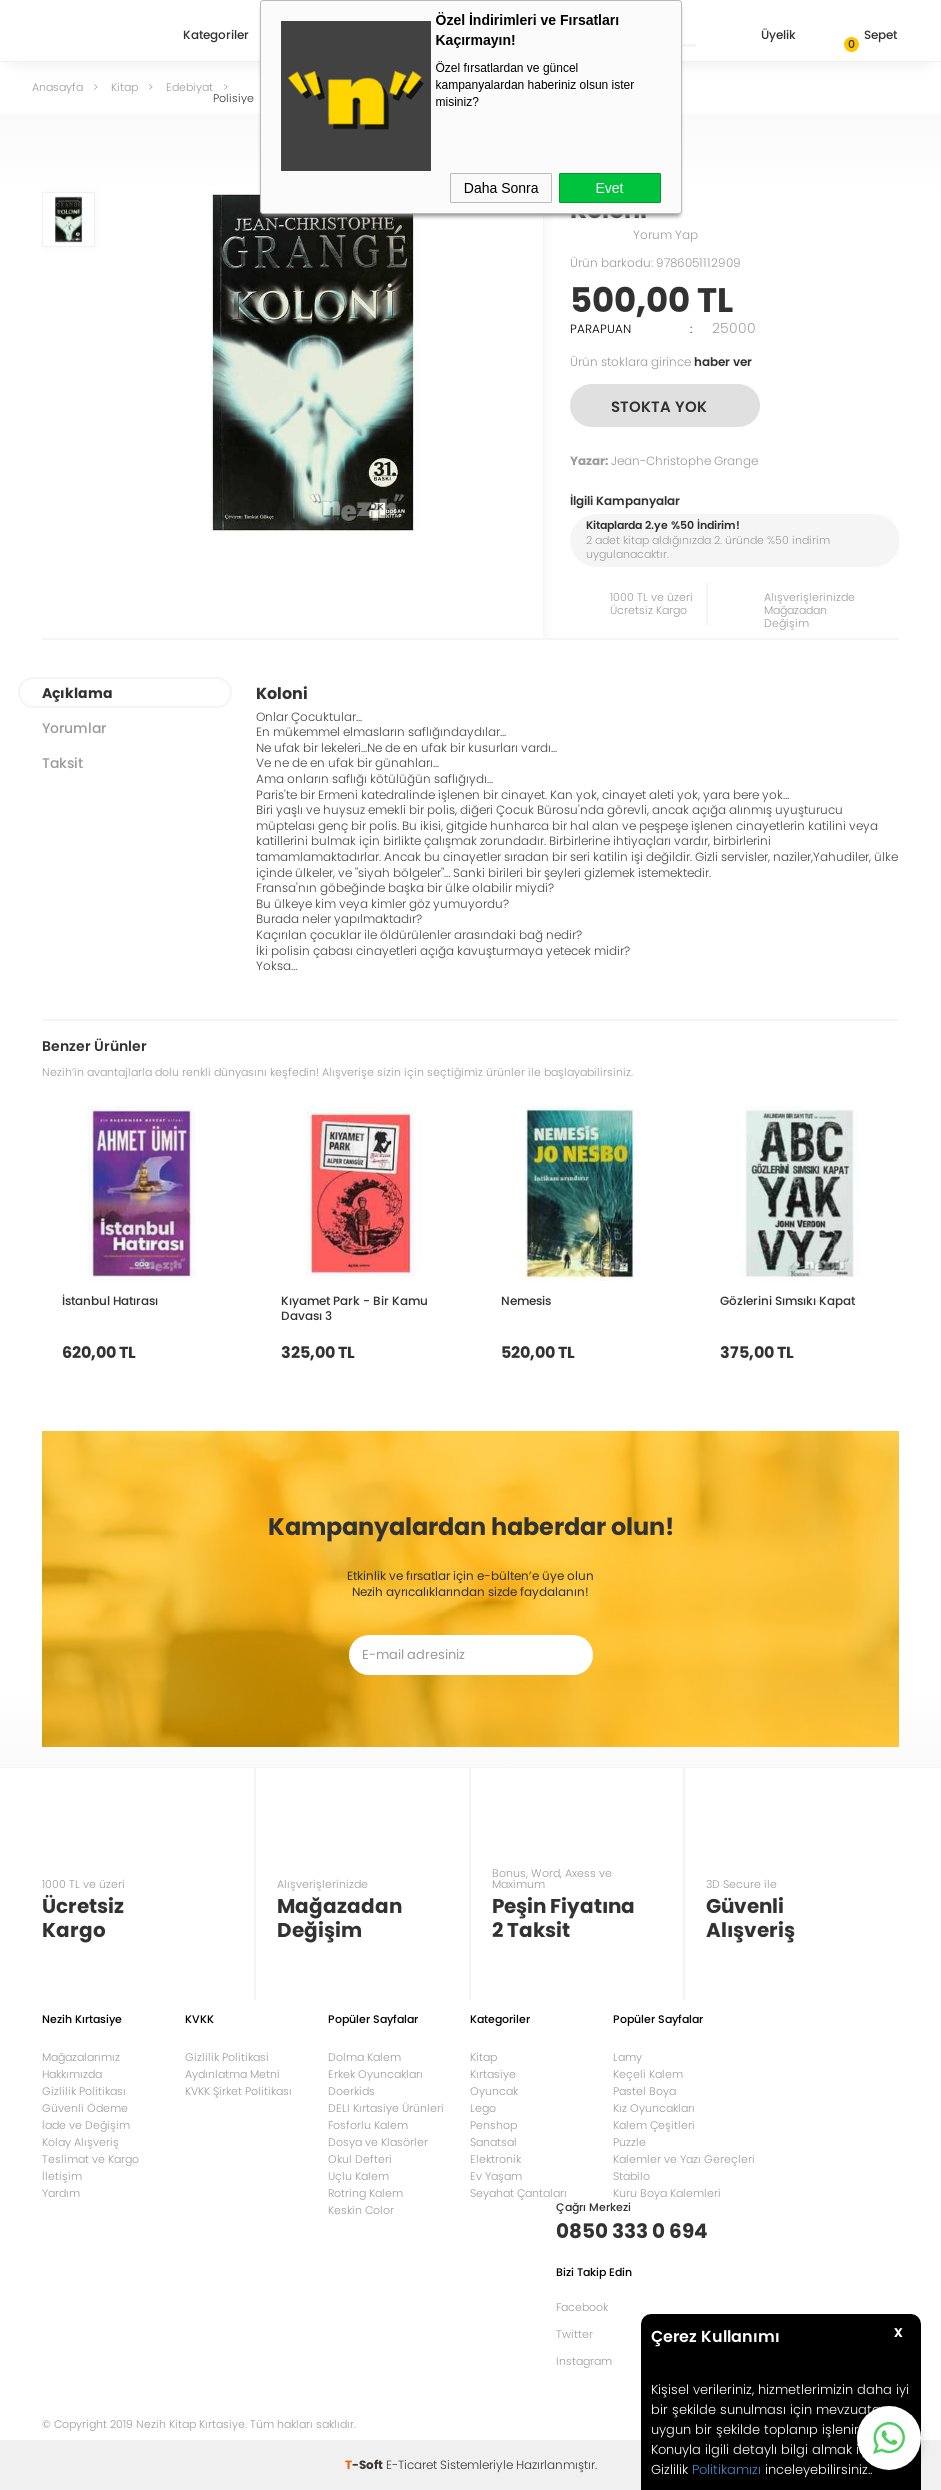 The width and height of the screenshot is (941, 2490). I want to click on Ev Yaşam, so click(496, 2176).